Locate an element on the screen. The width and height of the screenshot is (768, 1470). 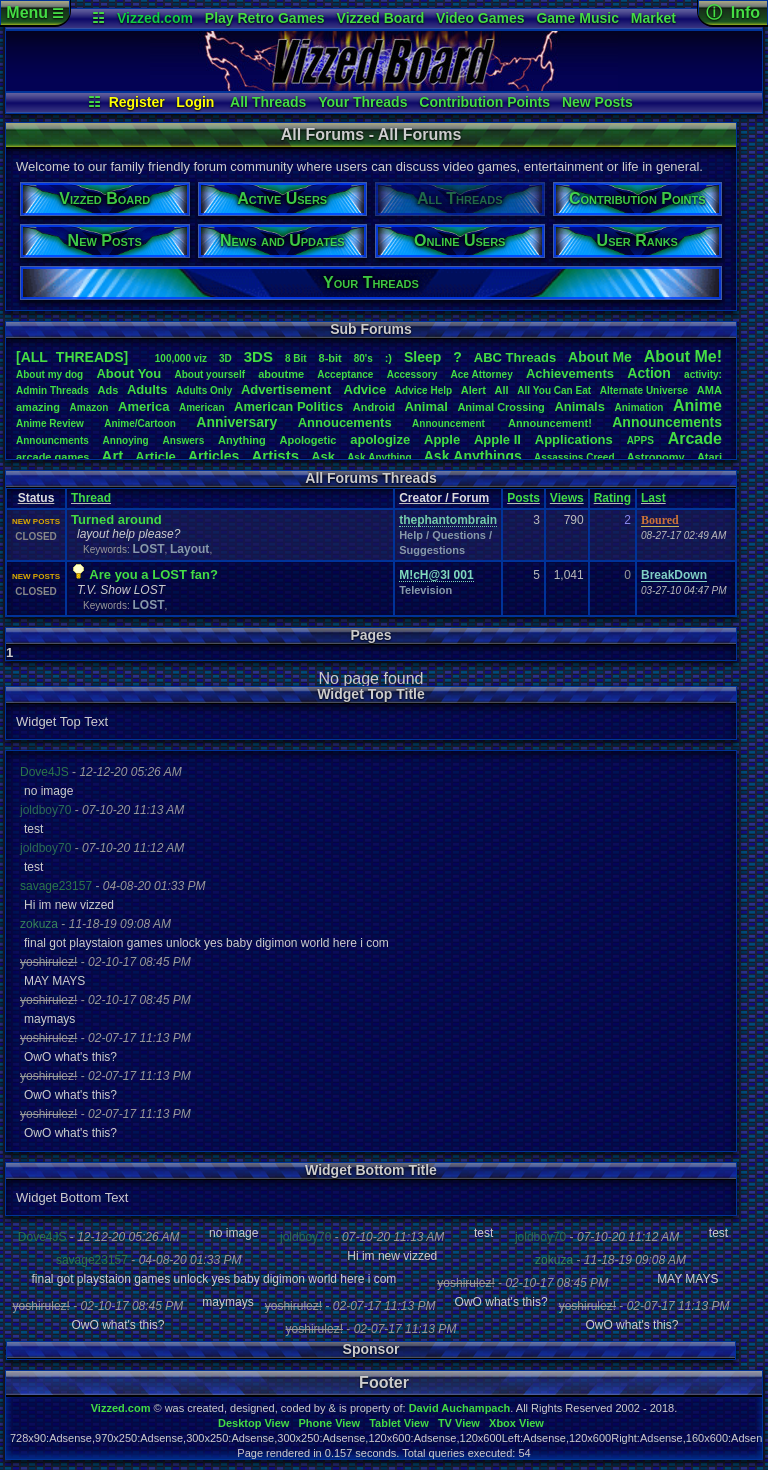
Television is located at coordinates (425, 590).